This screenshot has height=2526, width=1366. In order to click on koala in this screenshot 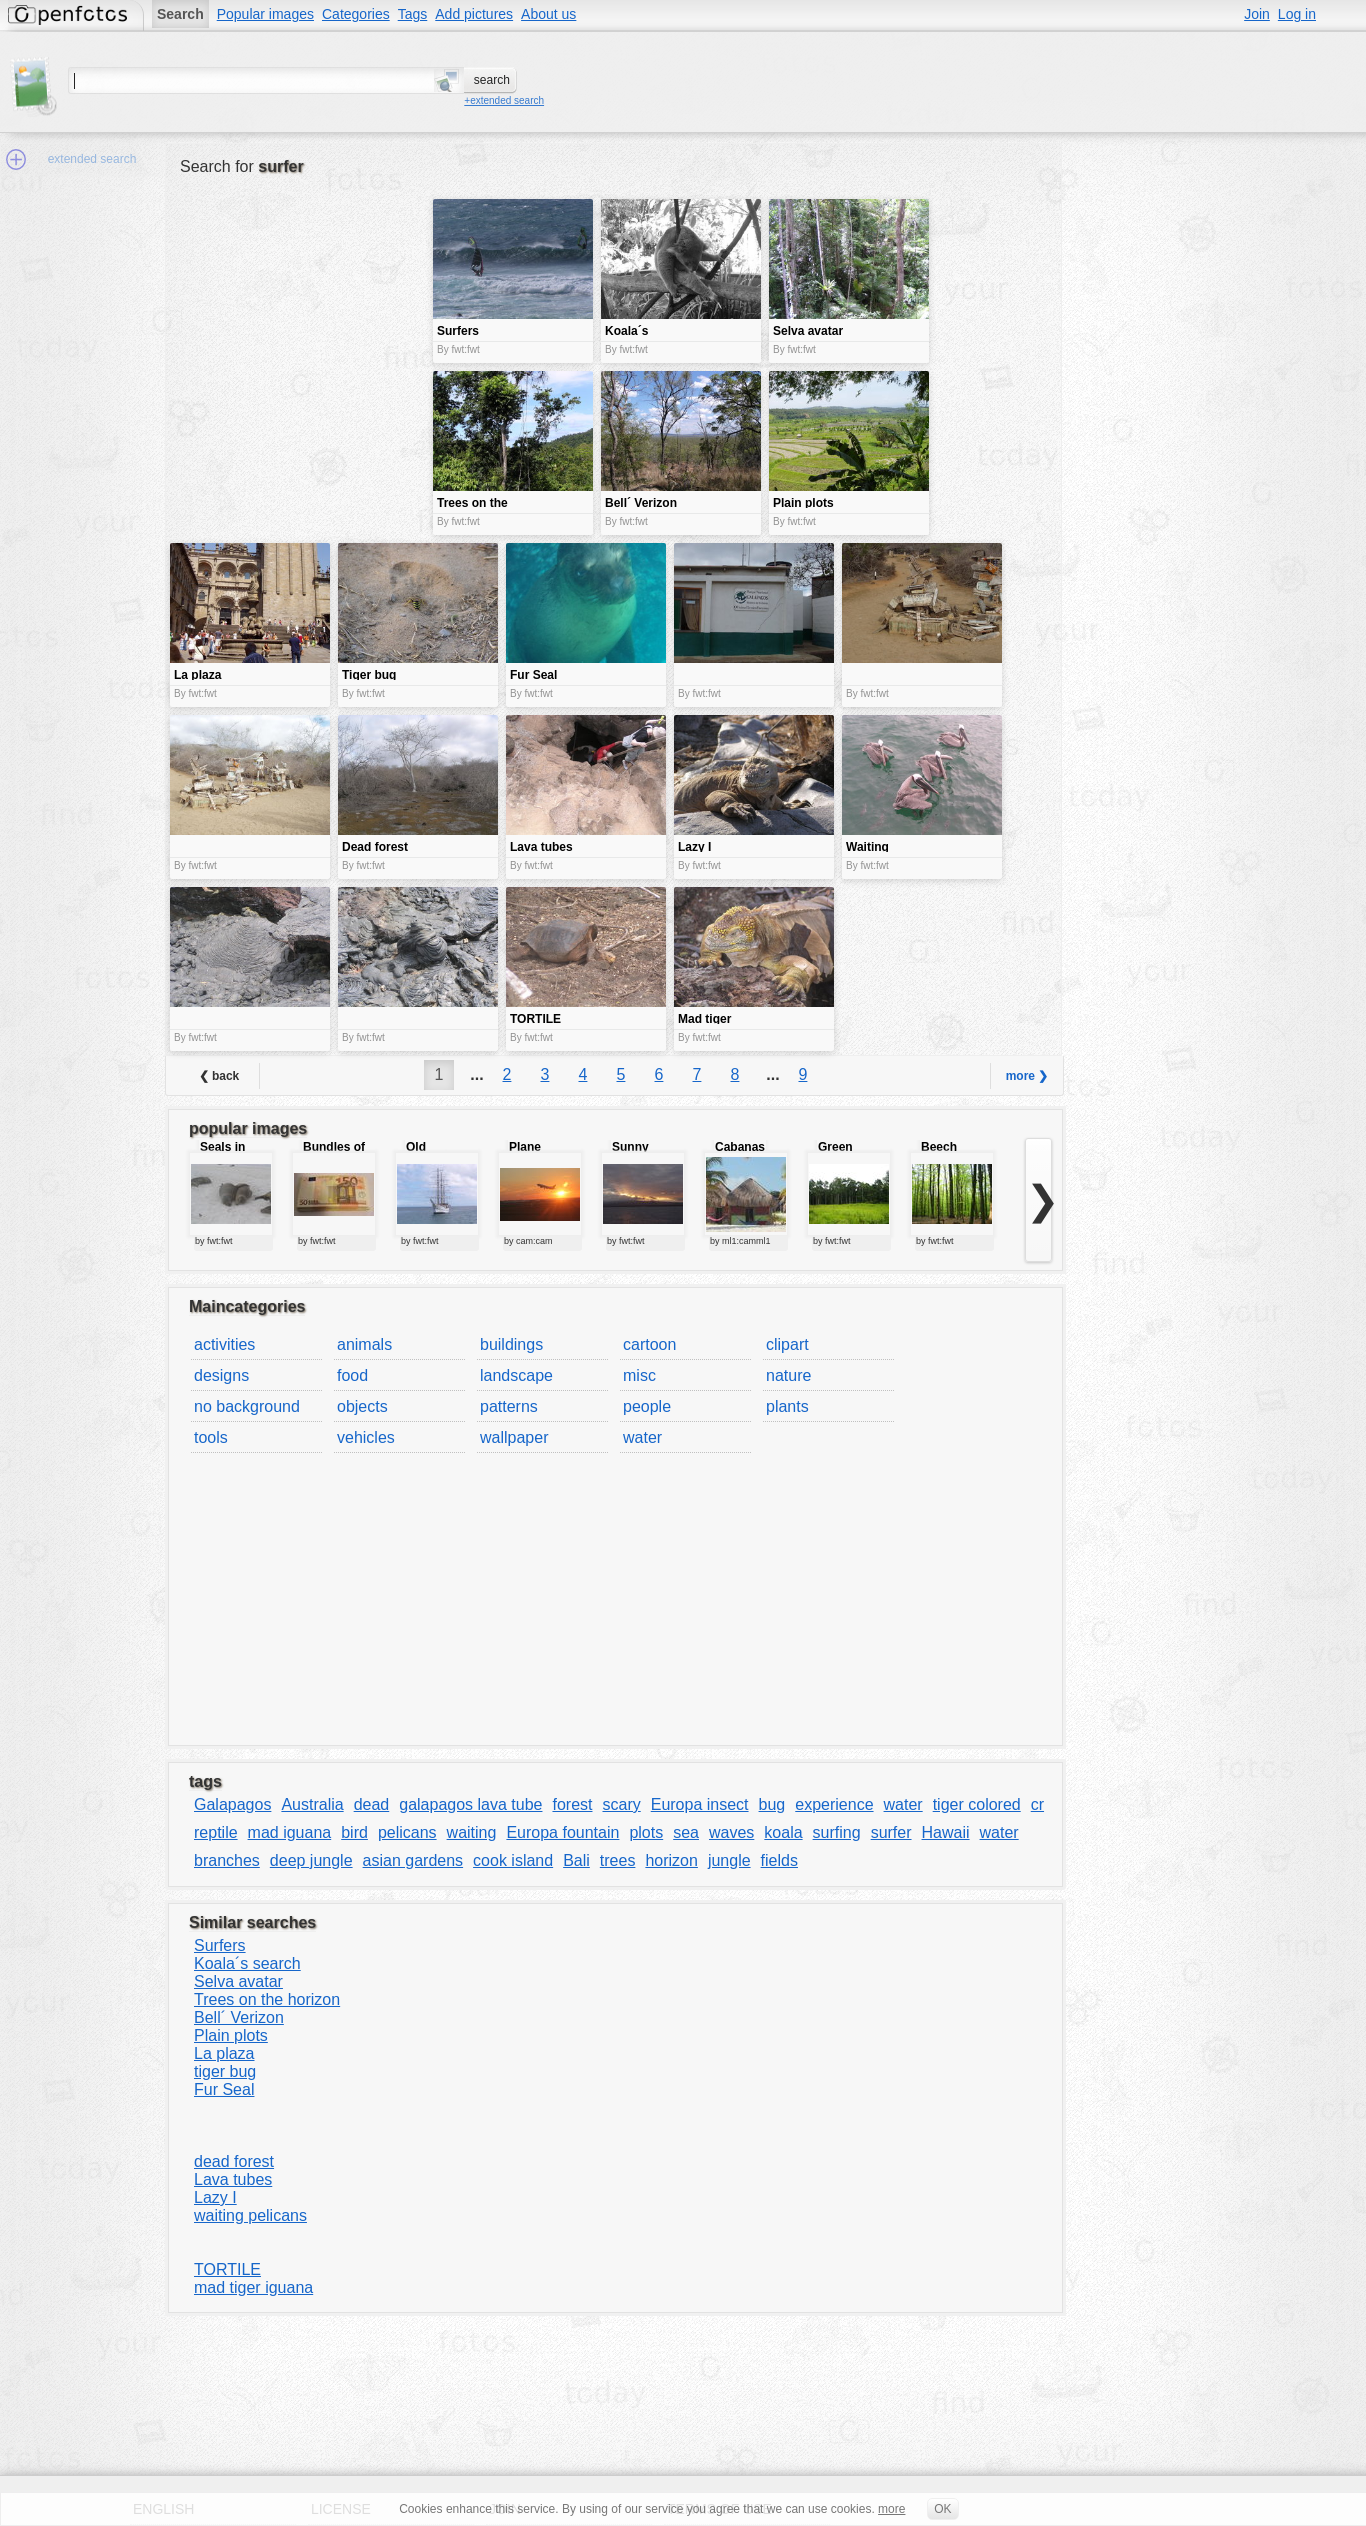, I will do `click(783, 1832)`.